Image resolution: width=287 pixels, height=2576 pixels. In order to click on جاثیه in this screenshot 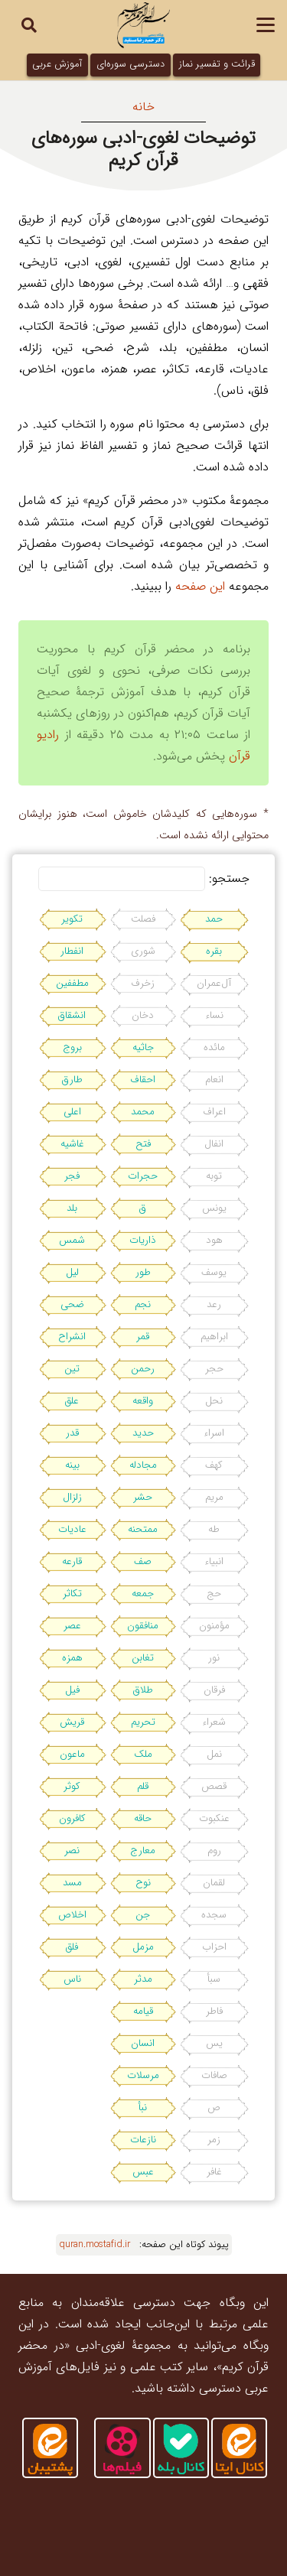, I will do `click(143, 1047)`.